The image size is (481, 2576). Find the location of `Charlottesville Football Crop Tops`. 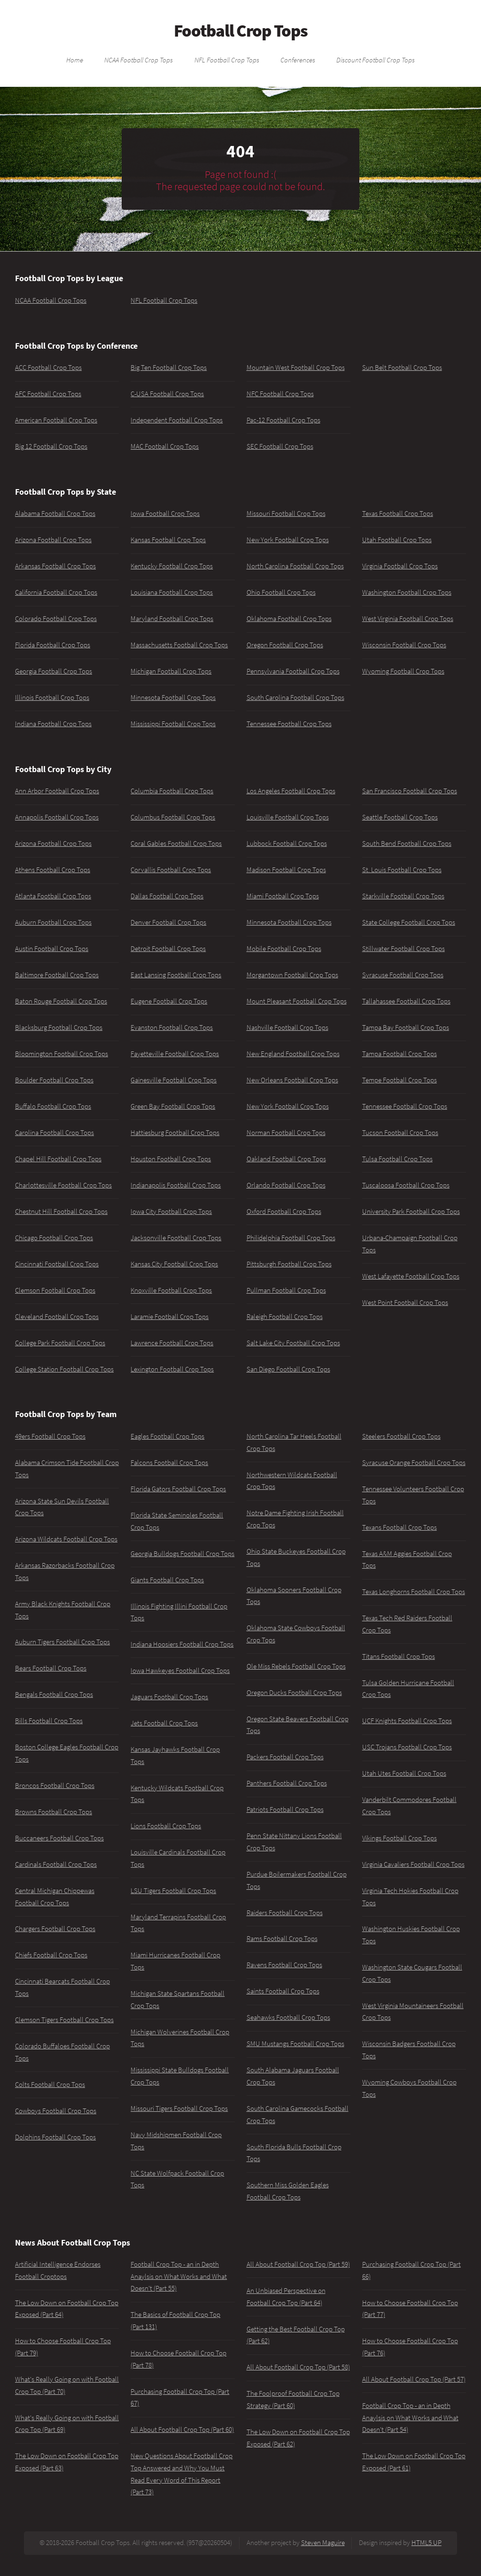

Charlottesville Football Crop Tops is located at coordinates (63, 1185).